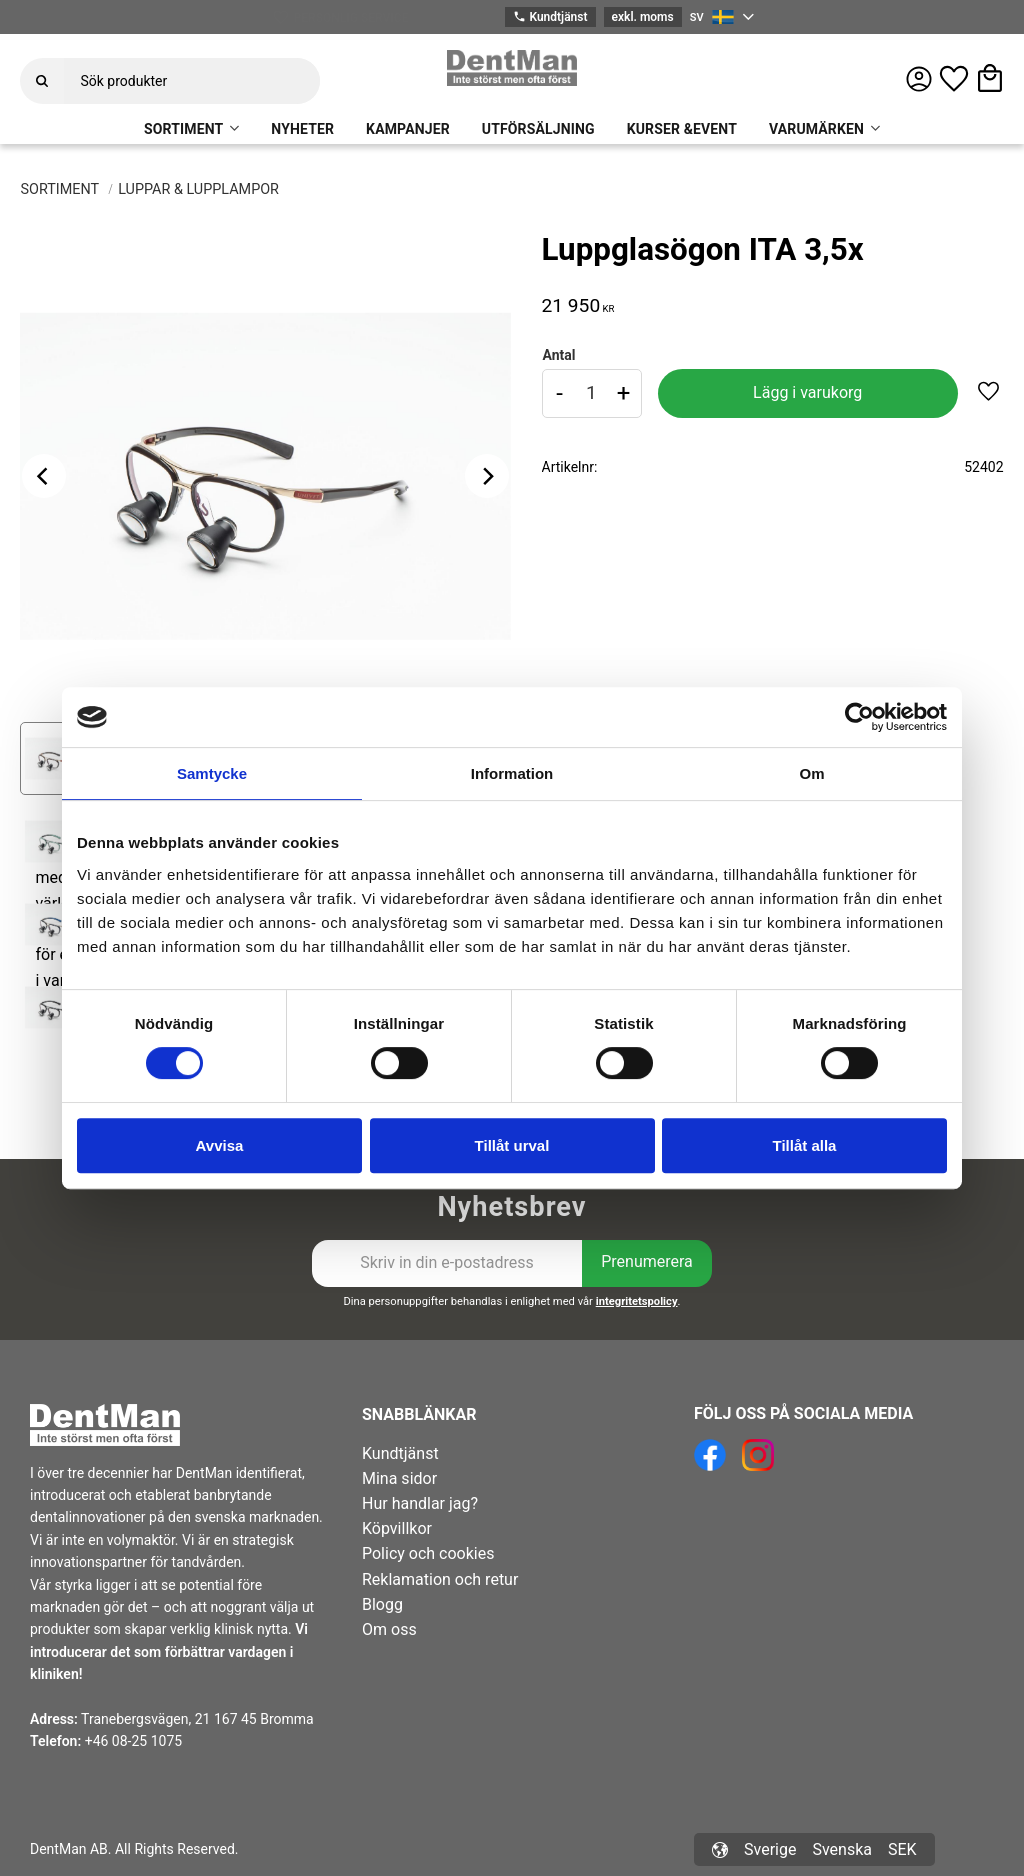 The width and height of the screenshot is (1024, 1876). I want to click on exkl. moms, so click(643, 17).